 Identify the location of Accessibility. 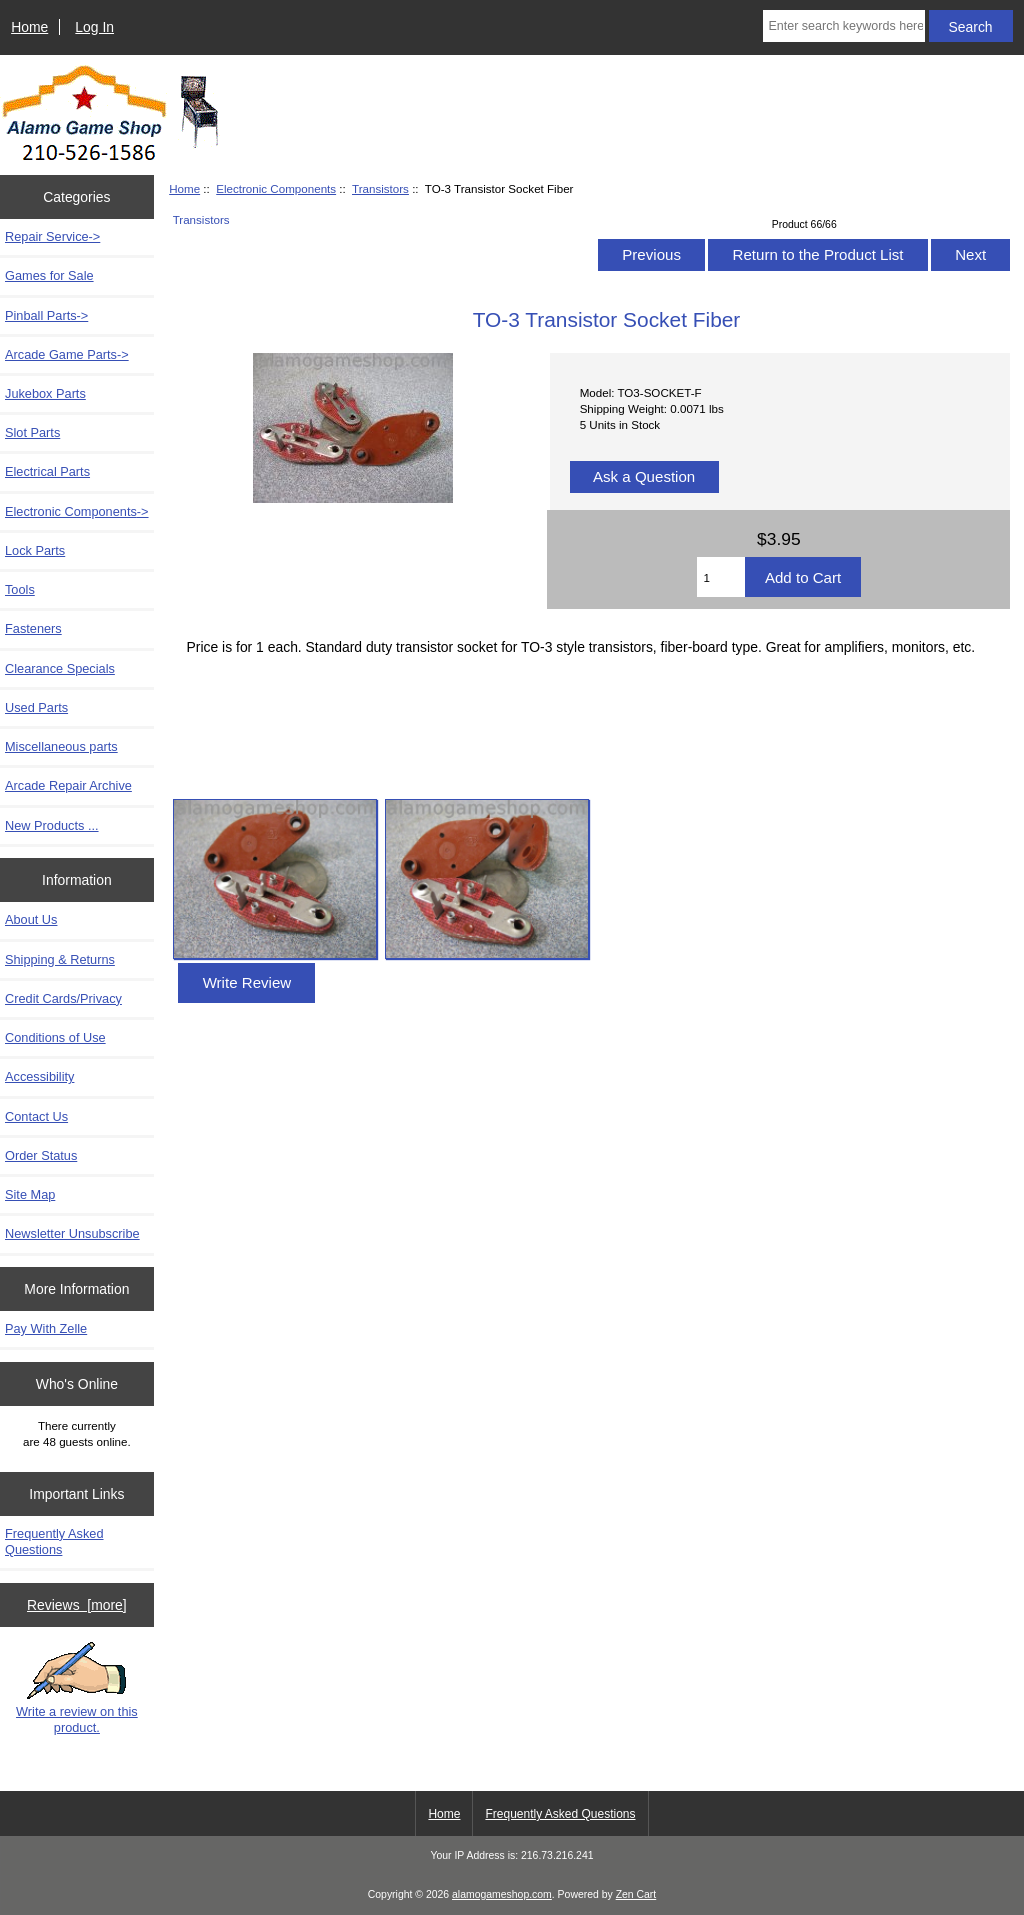
(39, 1076).